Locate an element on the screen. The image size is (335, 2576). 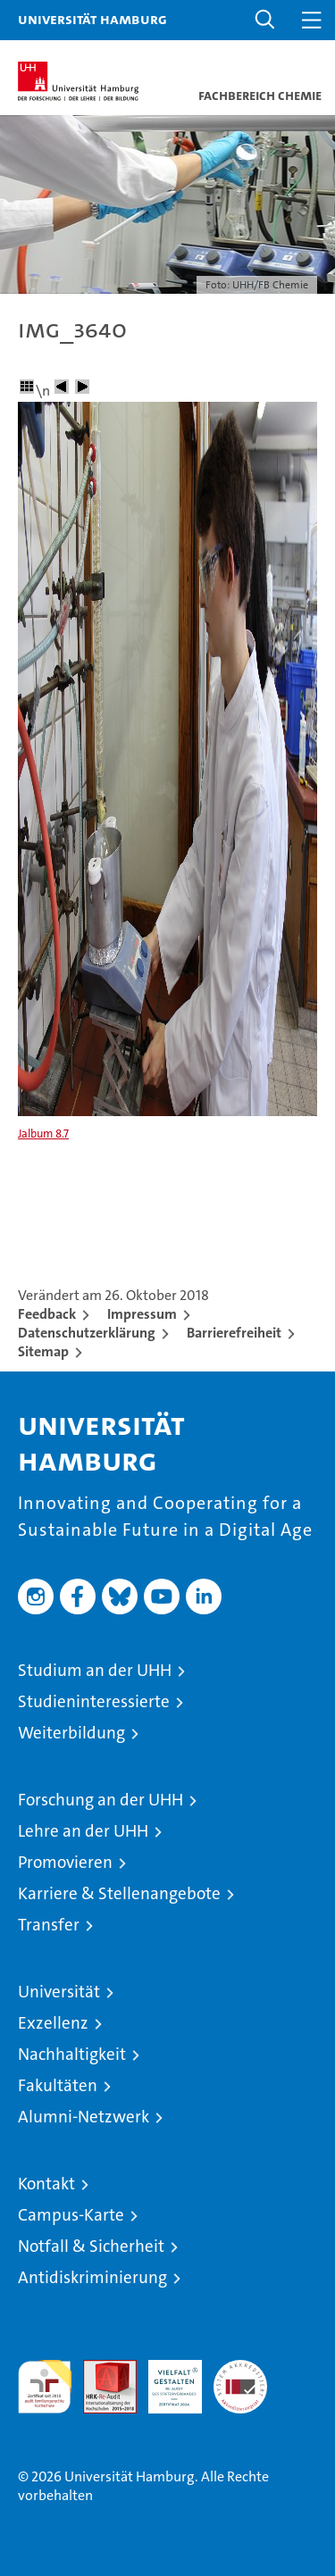
Nachhaltigkeit is located at coordinates (72, 2054).